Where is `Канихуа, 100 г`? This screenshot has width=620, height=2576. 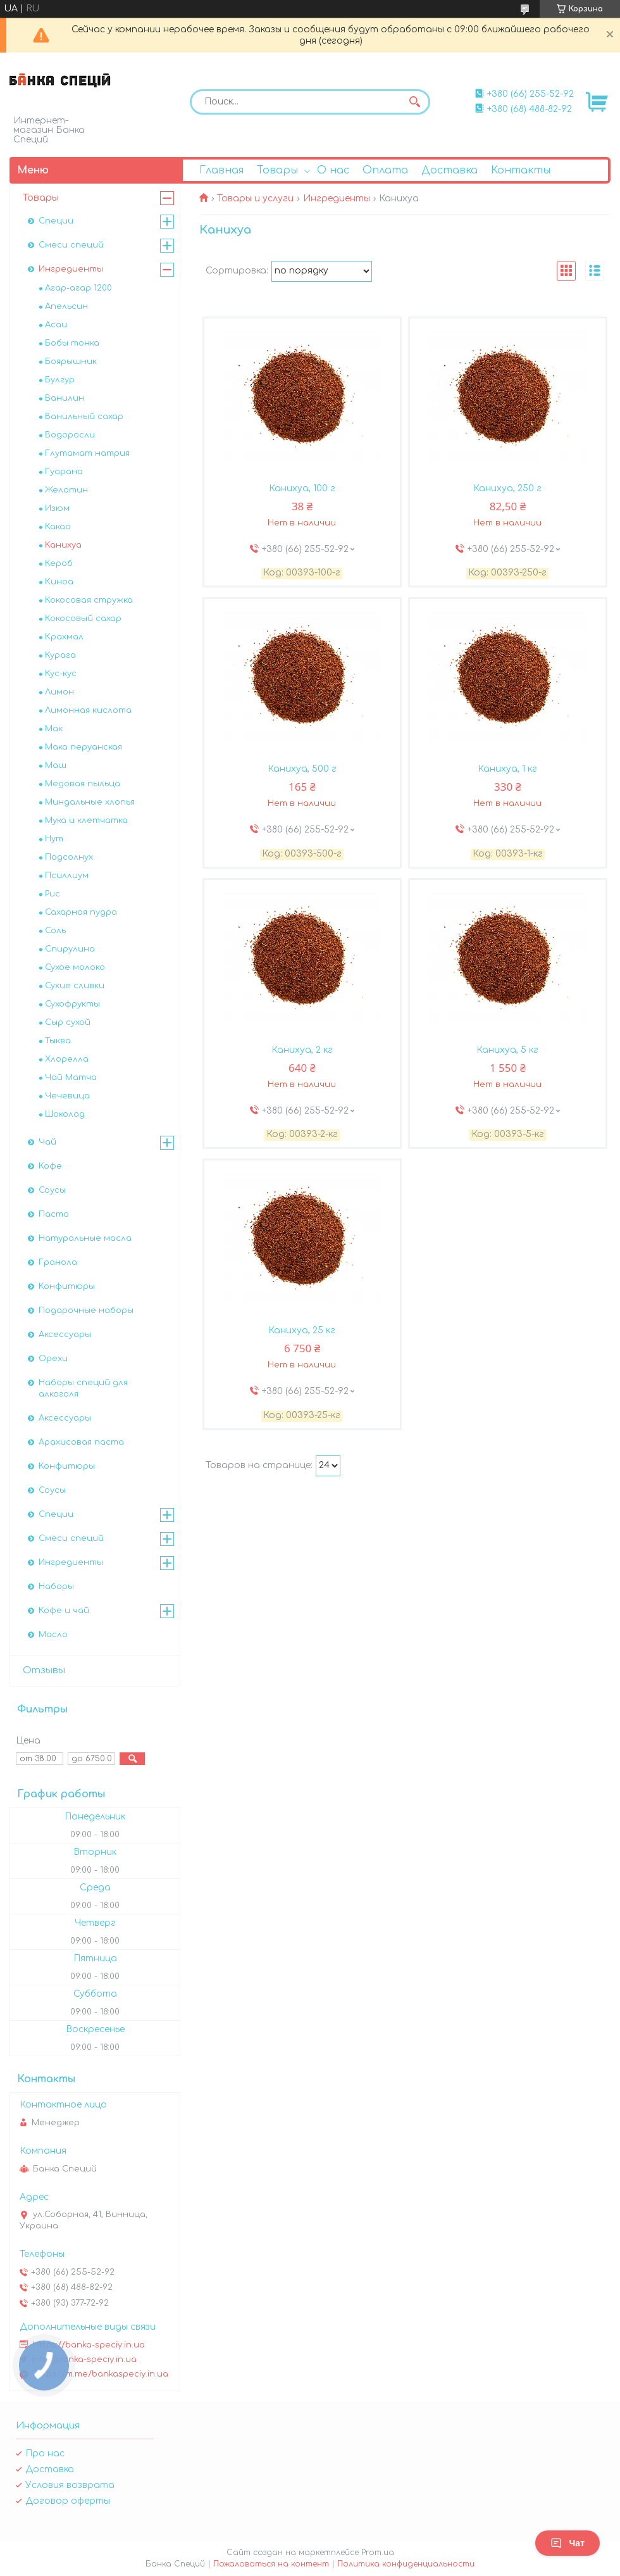 Канихуа, 100 г is located at coordinates (302, 488).